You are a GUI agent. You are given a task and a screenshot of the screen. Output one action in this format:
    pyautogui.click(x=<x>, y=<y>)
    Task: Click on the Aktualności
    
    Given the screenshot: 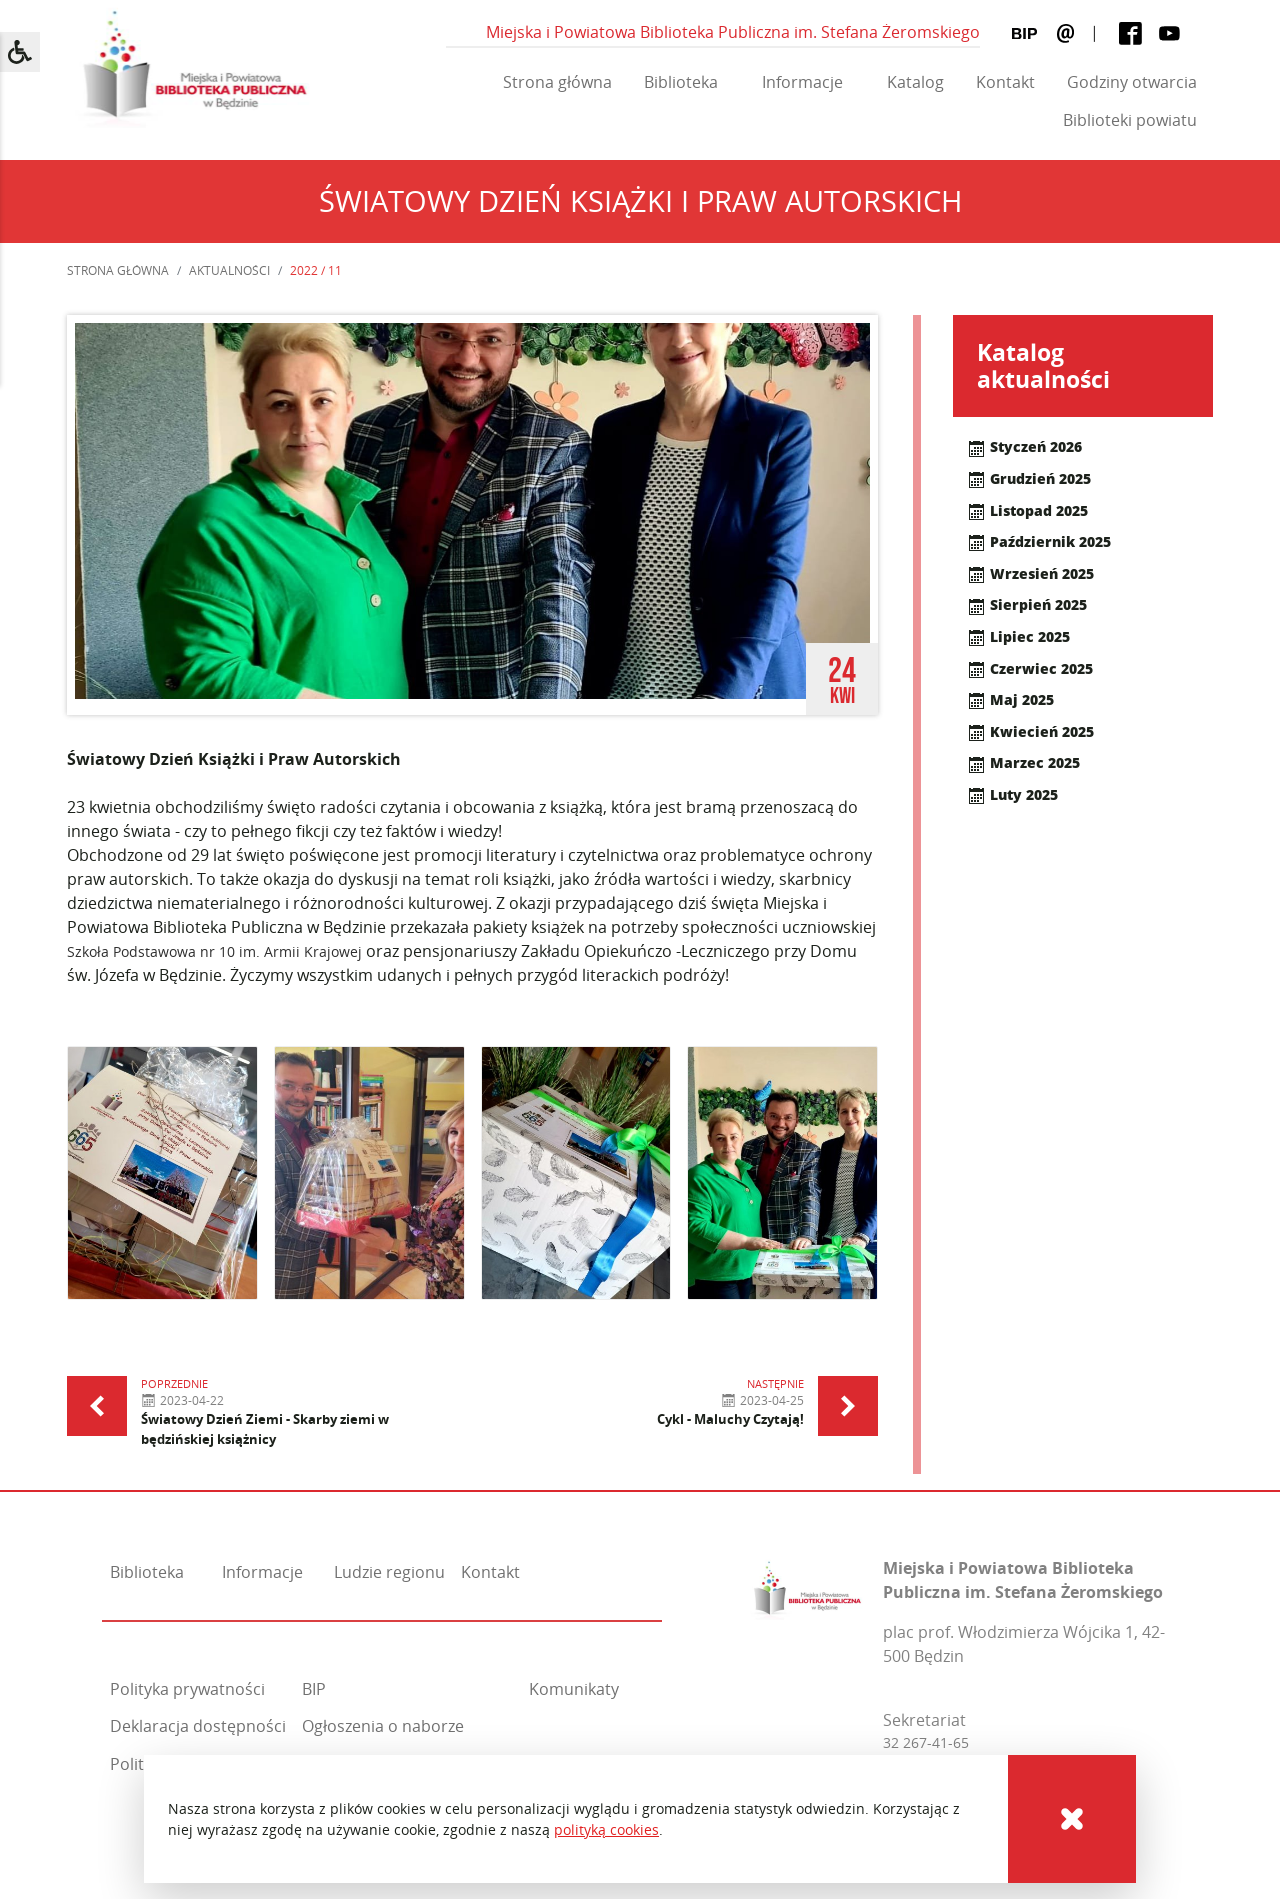 What is the action you would take?
    pyautogui.click(x=229, y=270)
    